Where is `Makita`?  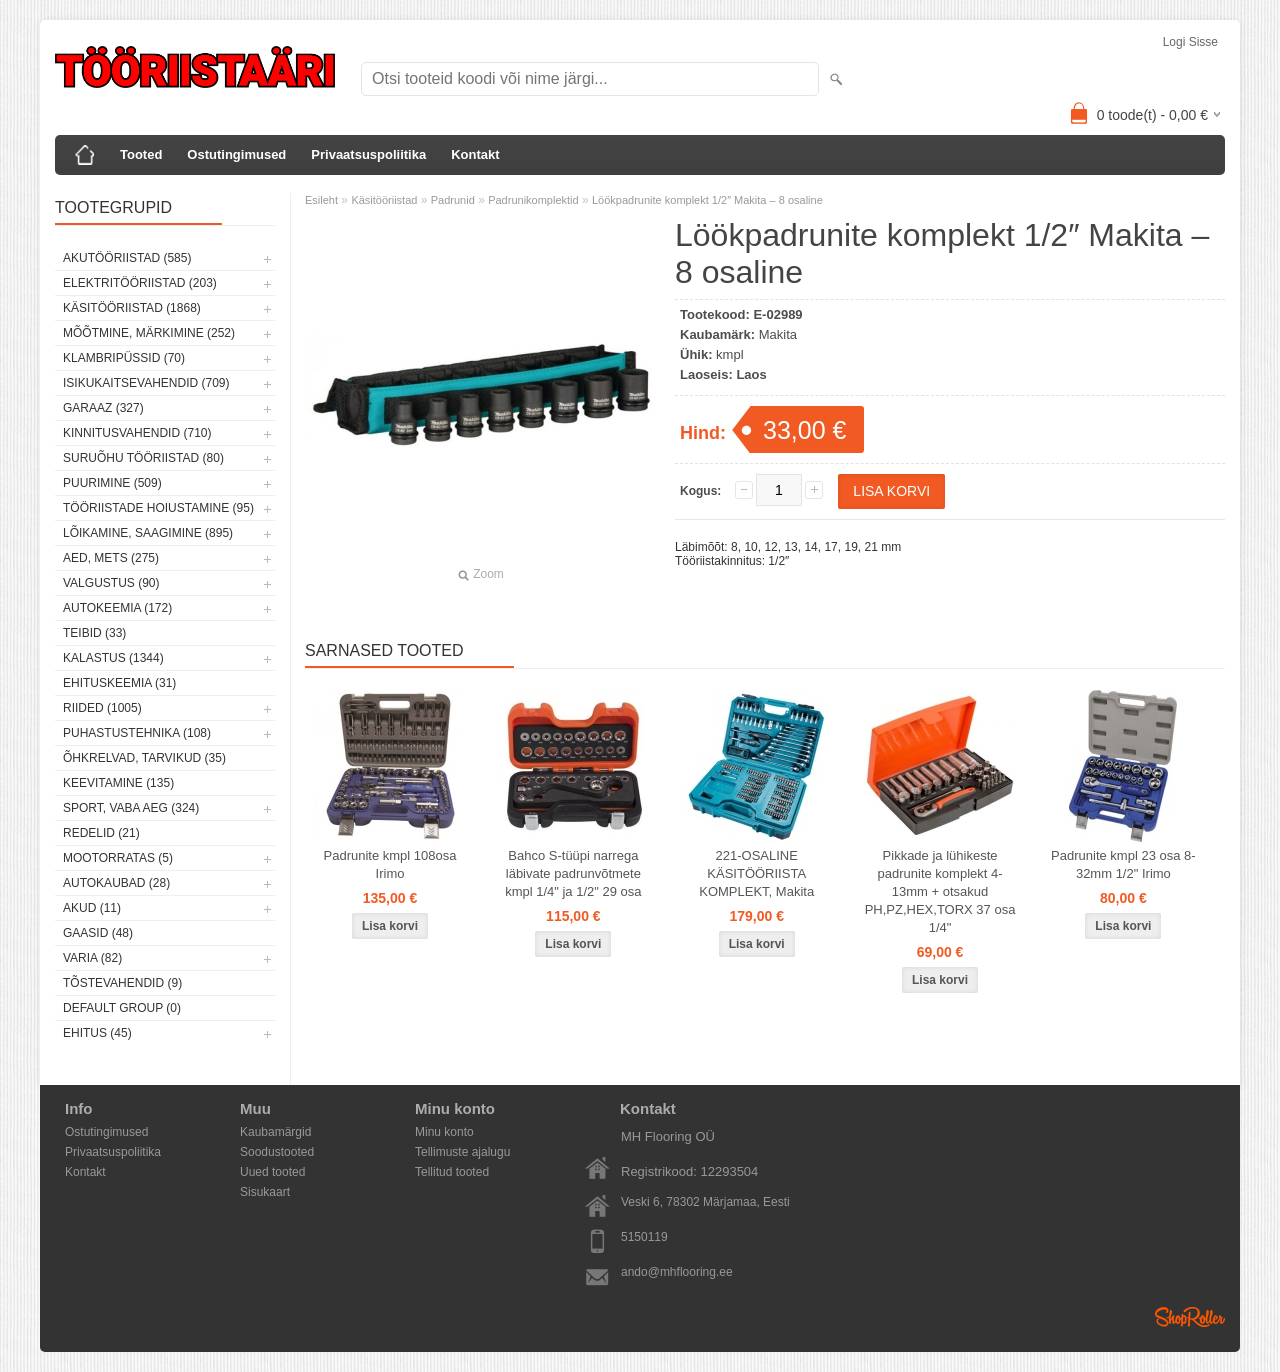 Makita is located at coordinates (778, 334).